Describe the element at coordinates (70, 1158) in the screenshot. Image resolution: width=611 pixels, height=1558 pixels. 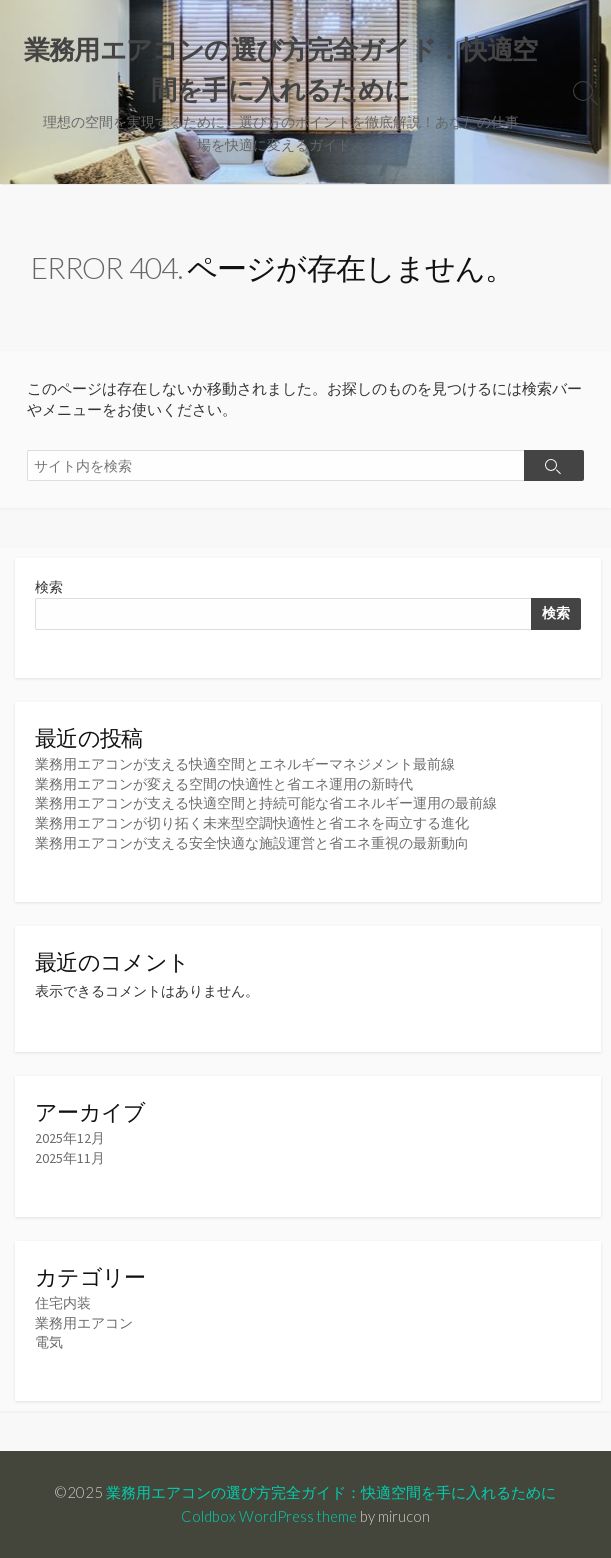
I see `2025年11月` at that location.